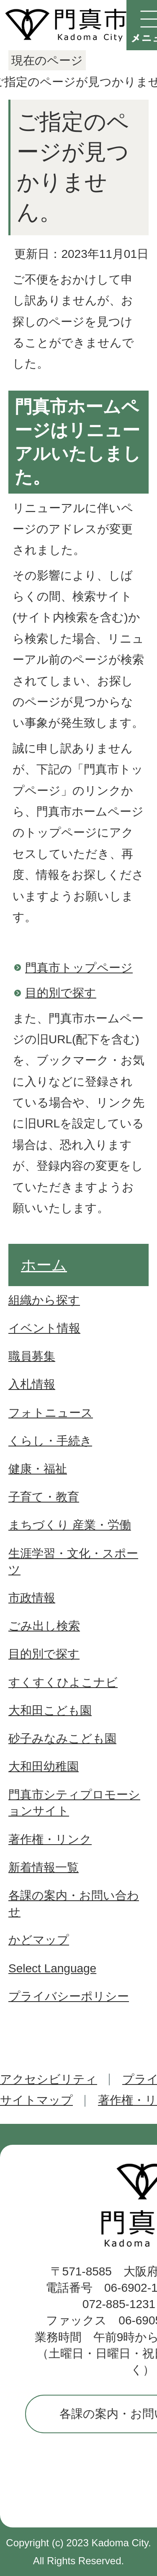  I want to click on すくすくひよこナビ, so click(63, 1682).